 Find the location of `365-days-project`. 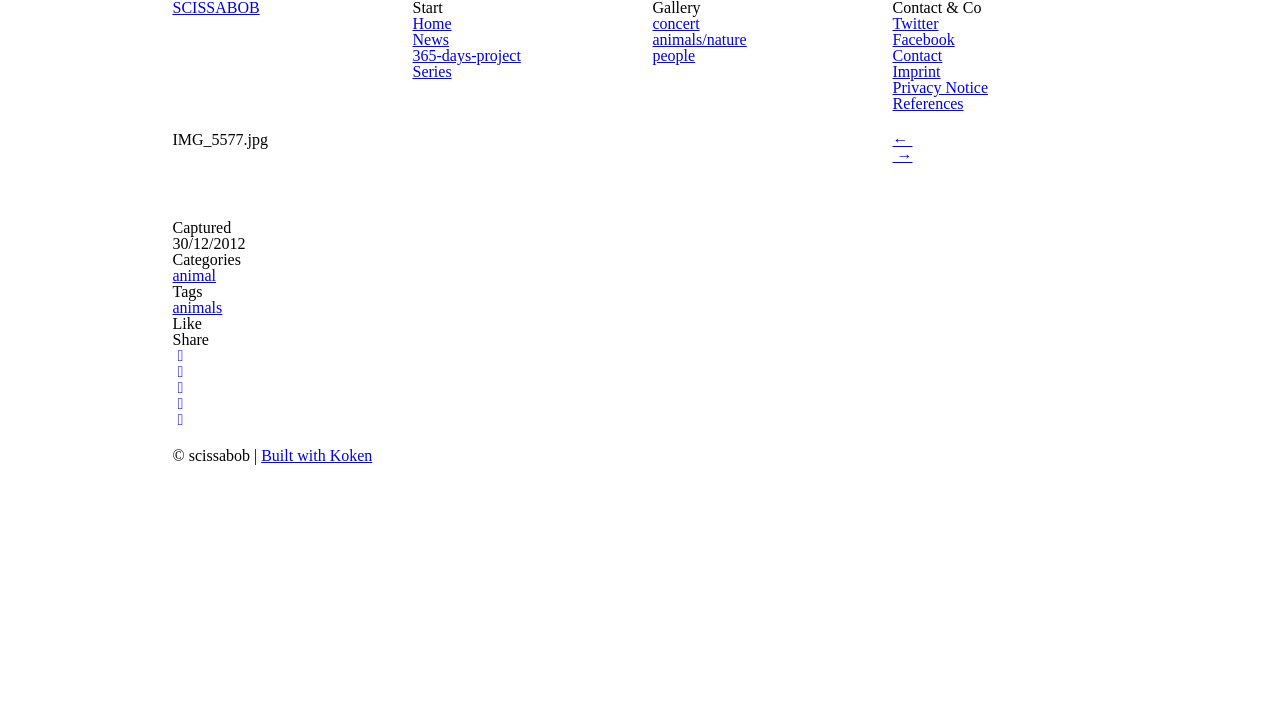

365-days-project is located at coordinates (467, 55).